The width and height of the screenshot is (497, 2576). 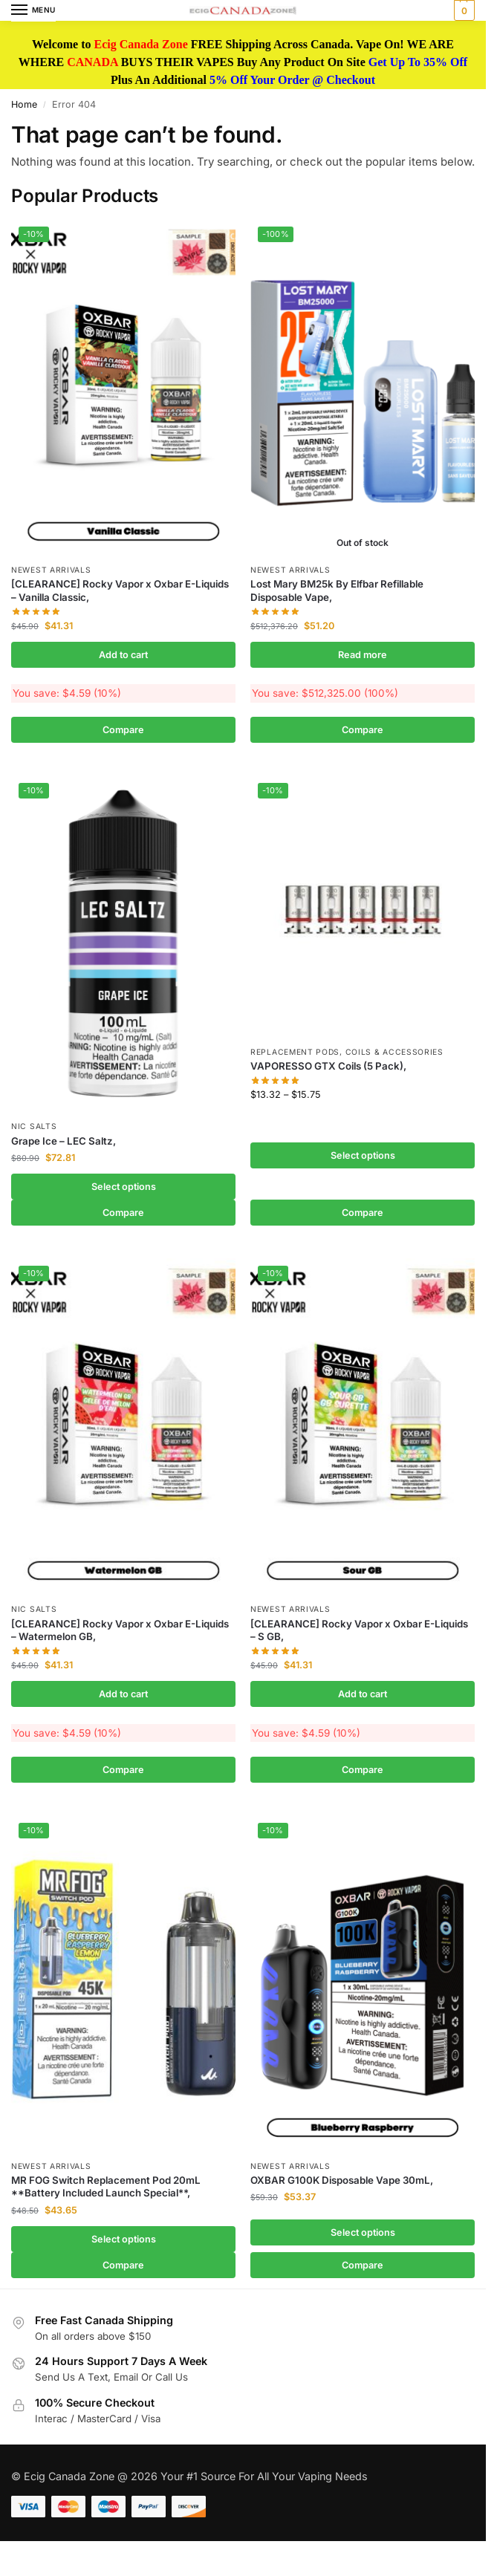 I want to click on Grape Ice – LEC Saltz,, so click(x=63, y=1141).